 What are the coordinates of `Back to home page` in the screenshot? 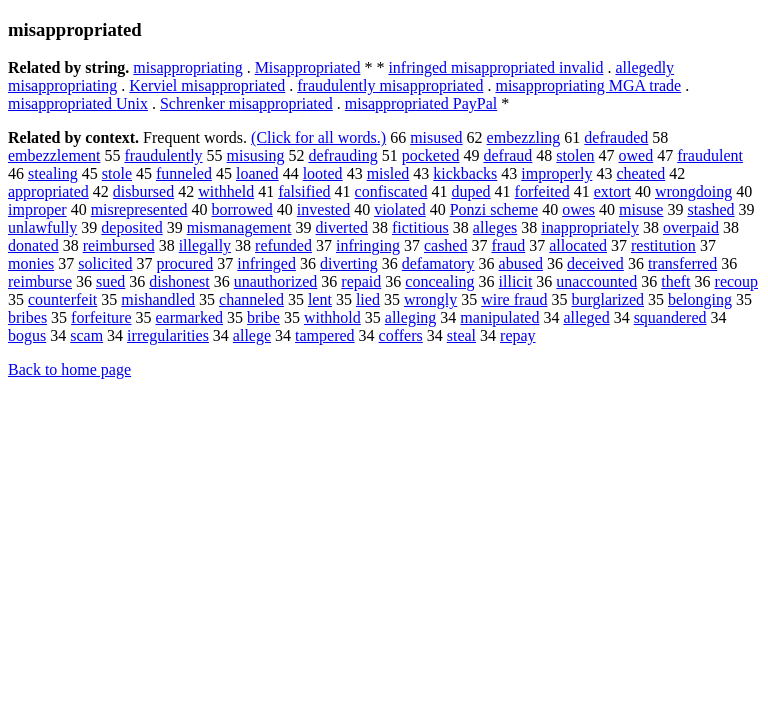 It's located at (69, 369).